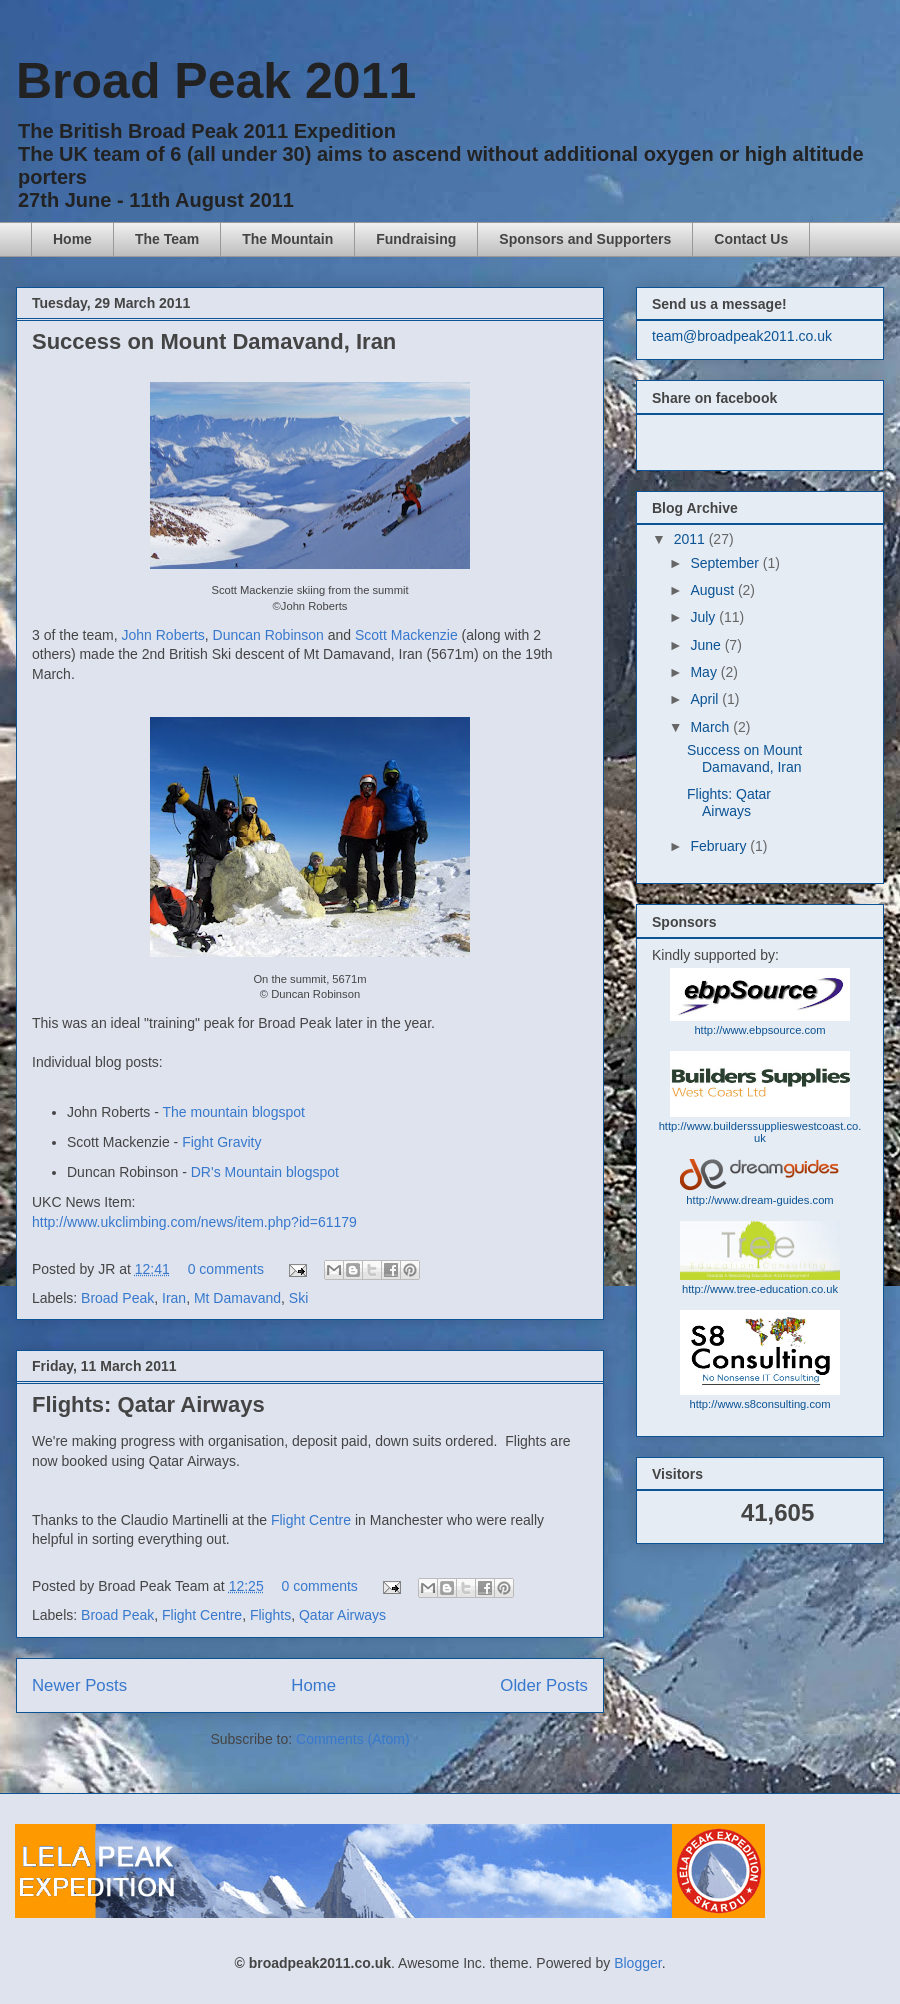  Describe the element at coordinates (233, 1112) in the screenshot. I see `The mountain blogspot` at that location.